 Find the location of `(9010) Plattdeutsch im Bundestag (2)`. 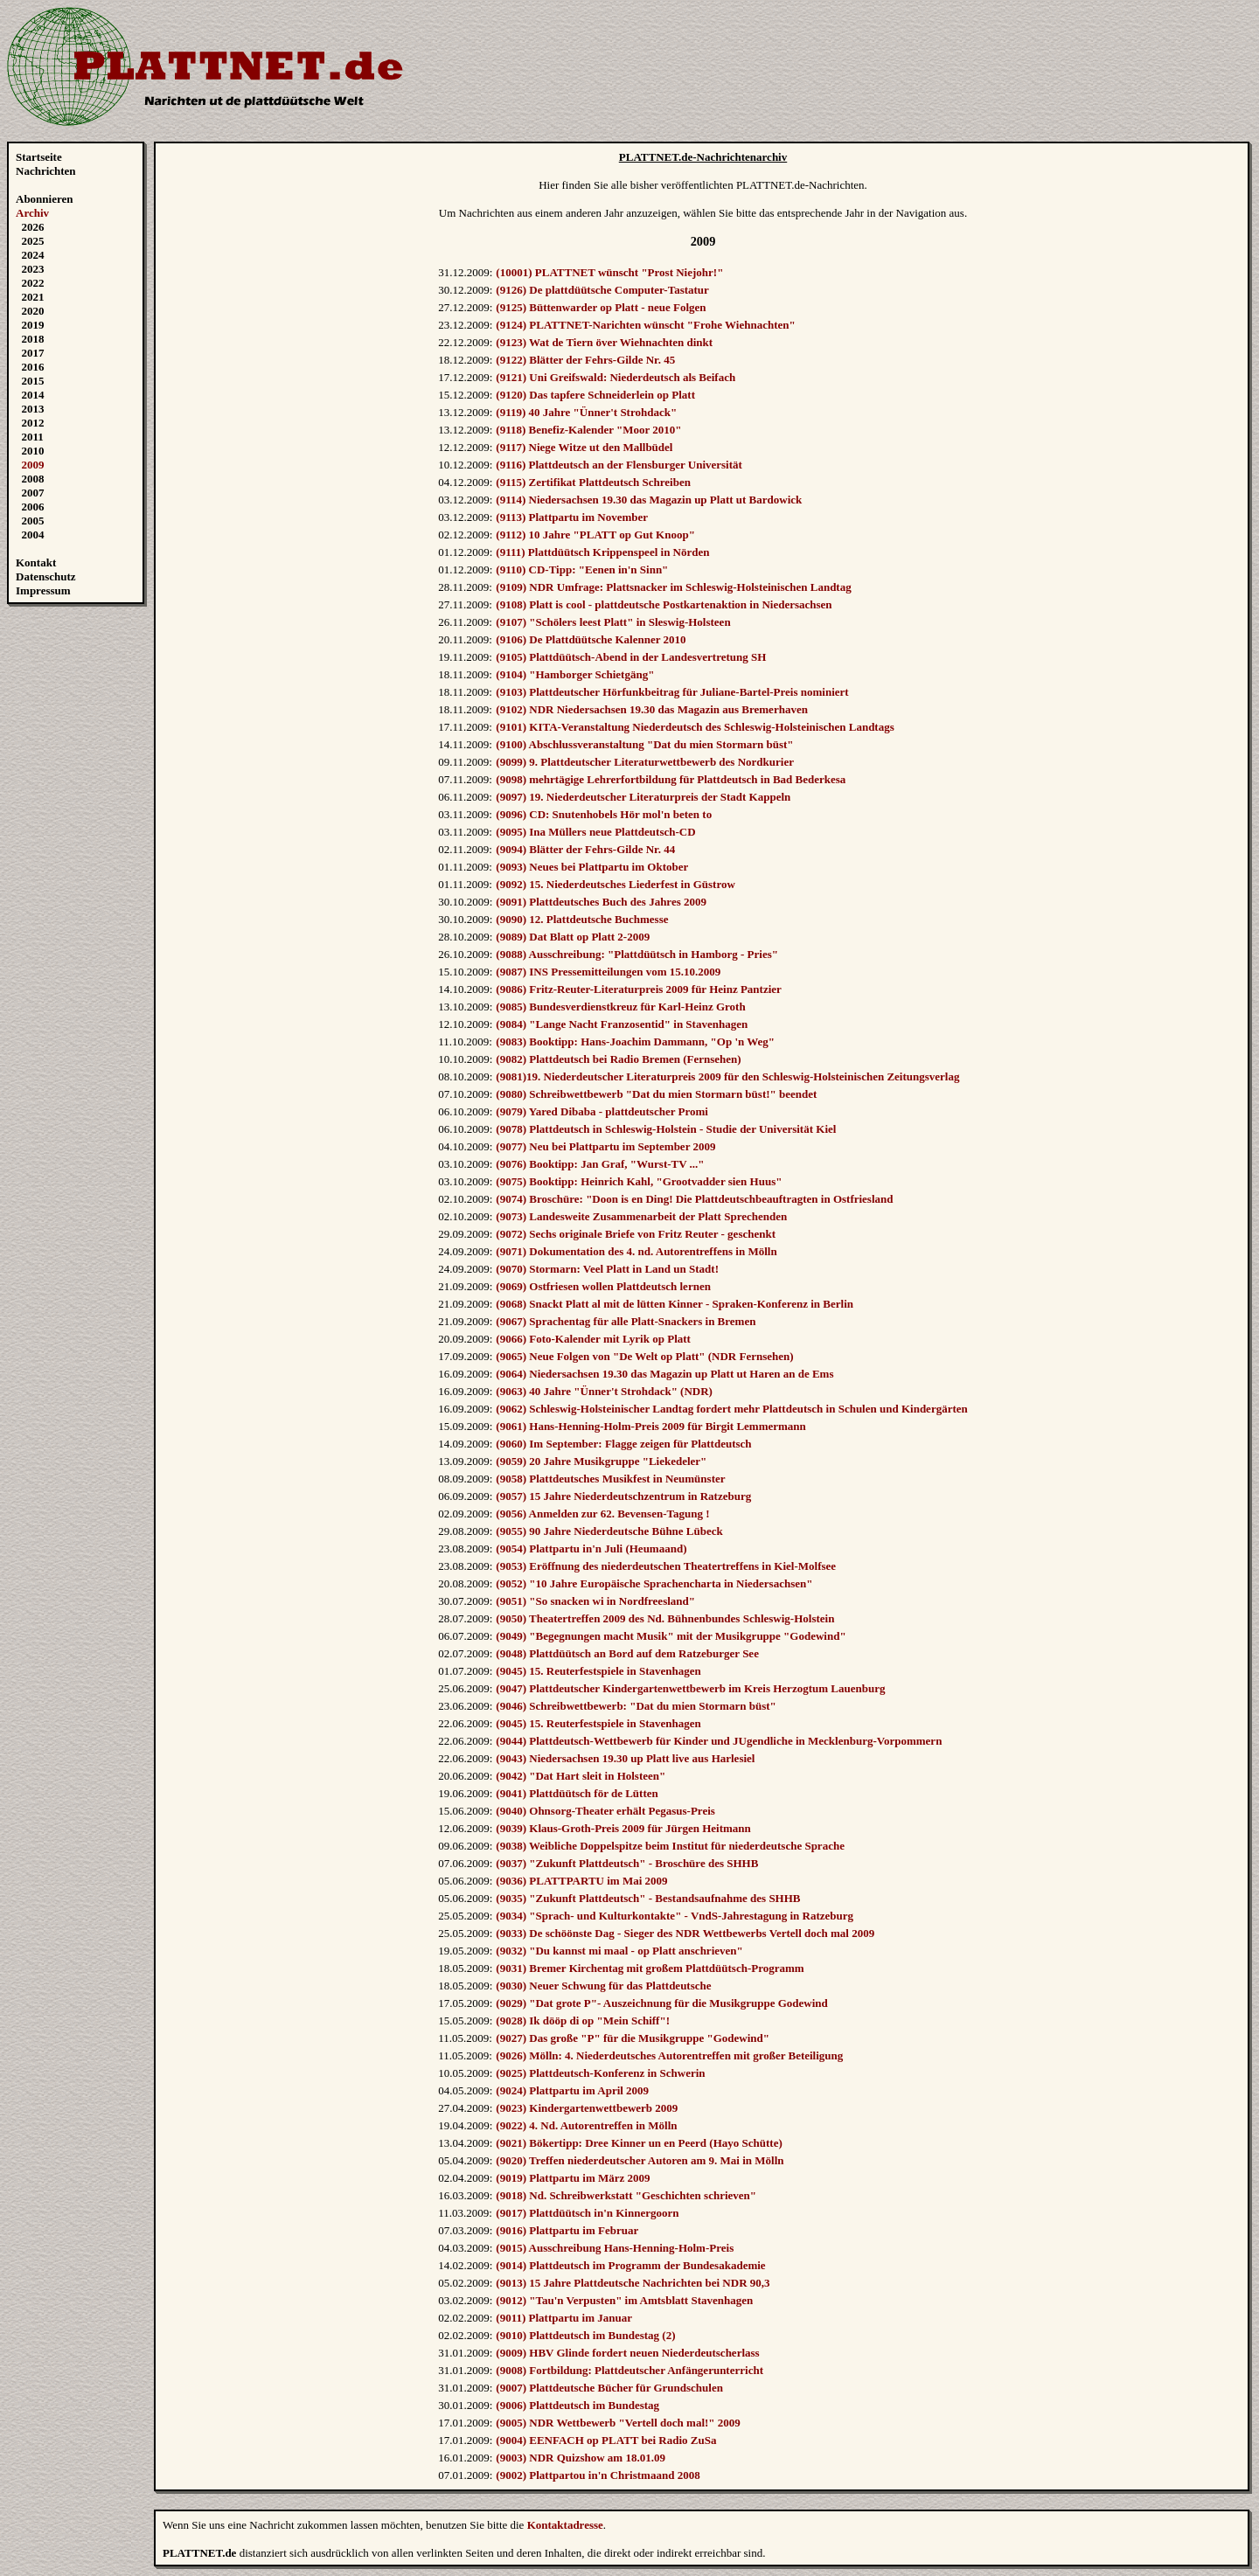

(9010) Plattdeutsch im Bundestag (2) is located at coordinates (585, 2335).